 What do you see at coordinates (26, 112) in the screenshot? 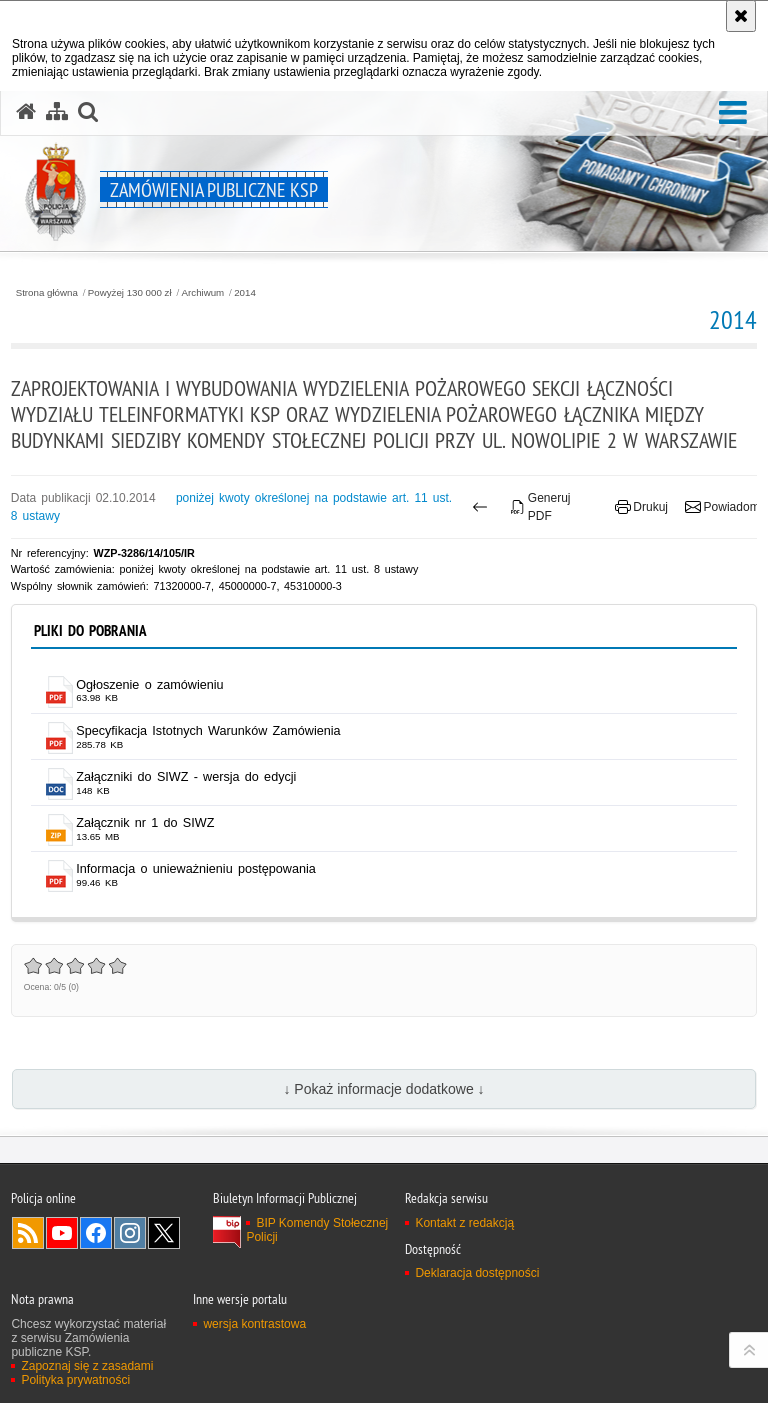
I see `[Strona główna serwisu Zamówienia publiczne KSP]` at bounding box center [26, 112].